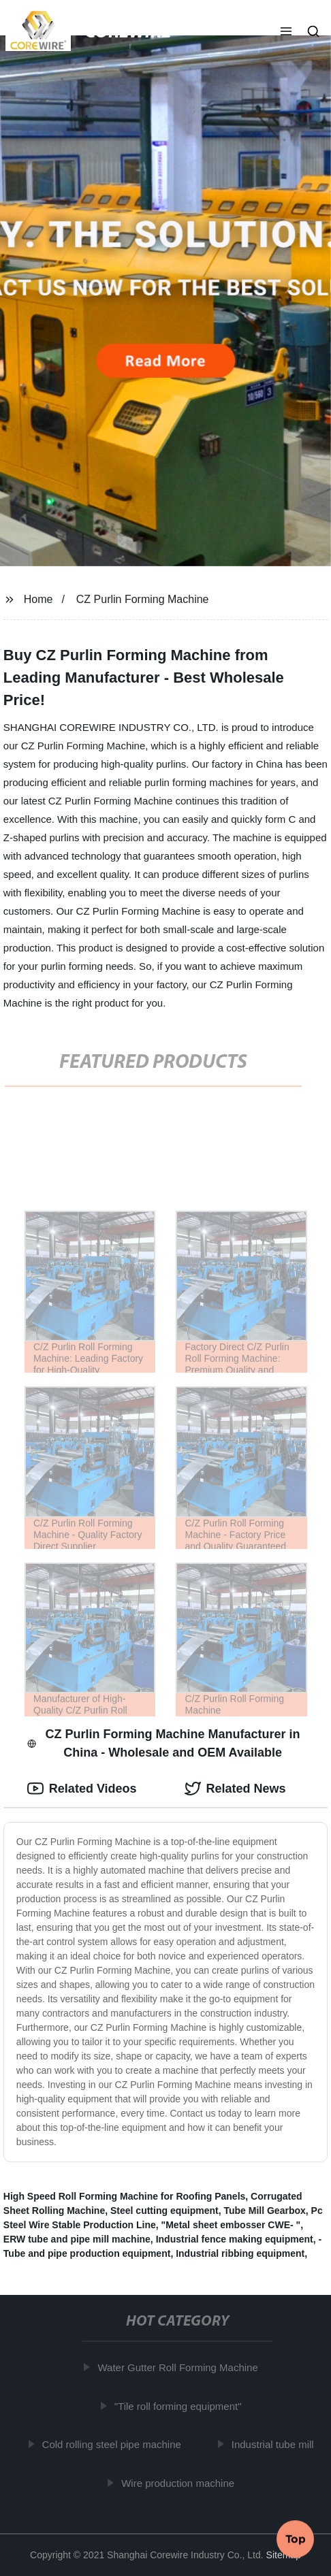 The image size is (331, 2576). Describe the element at coordinates (234, 2239) in the screenshot. I see `Industrial fence making equipment` at that location.